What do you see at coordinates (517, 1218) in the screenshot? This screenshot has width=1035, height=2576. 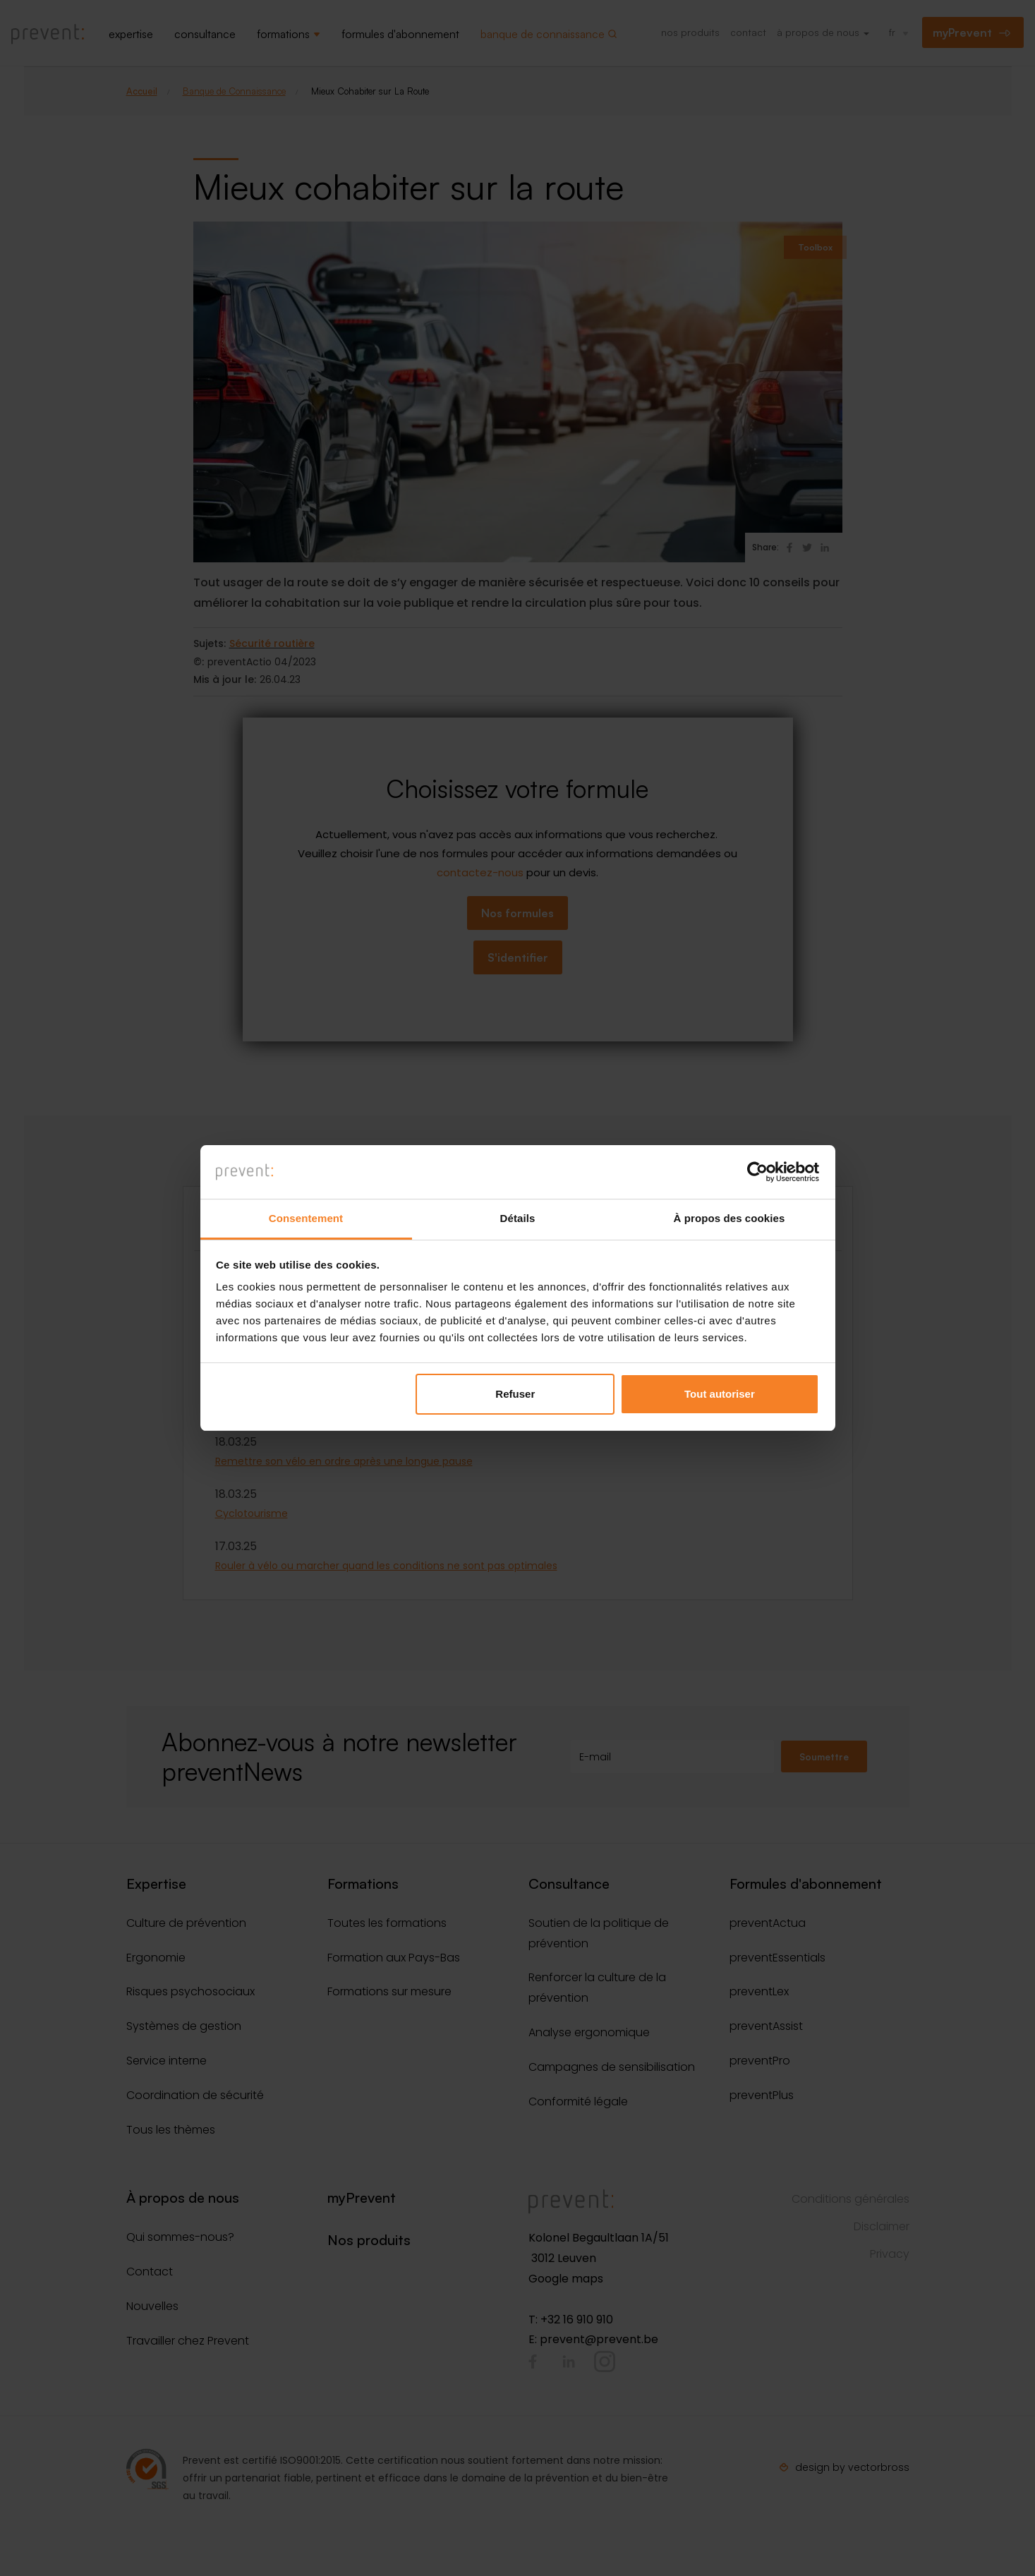 I see `Détails [tab]` at bounding box center [517, 1218].